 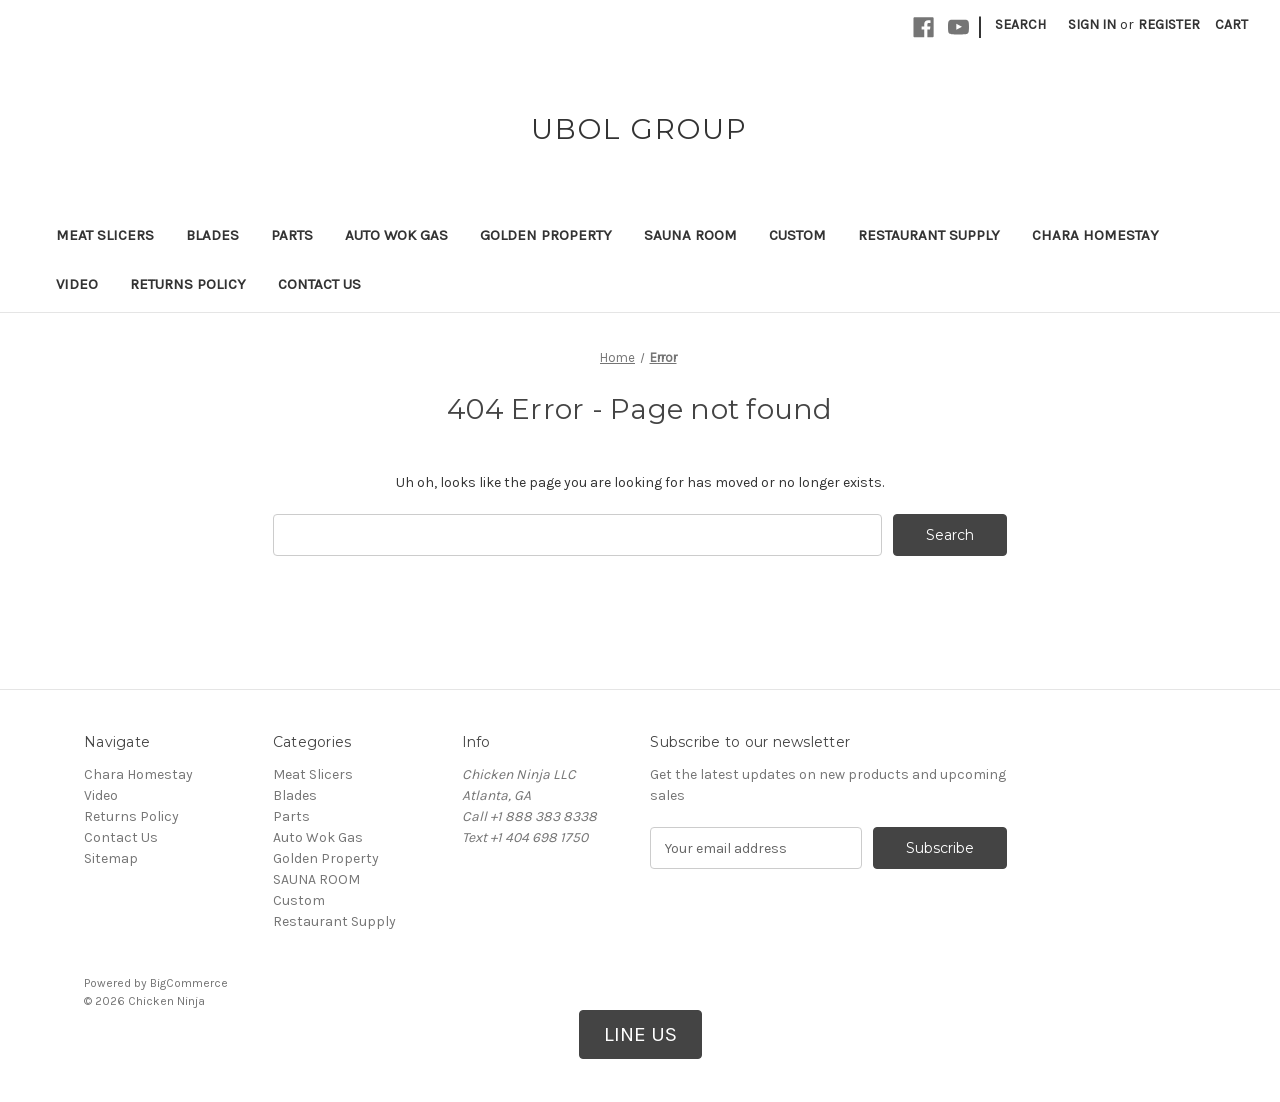 What do you see at coordinates (929, 235) in the screenshot?
I see `Restaurant Supply` at bounding box center [929, 235].